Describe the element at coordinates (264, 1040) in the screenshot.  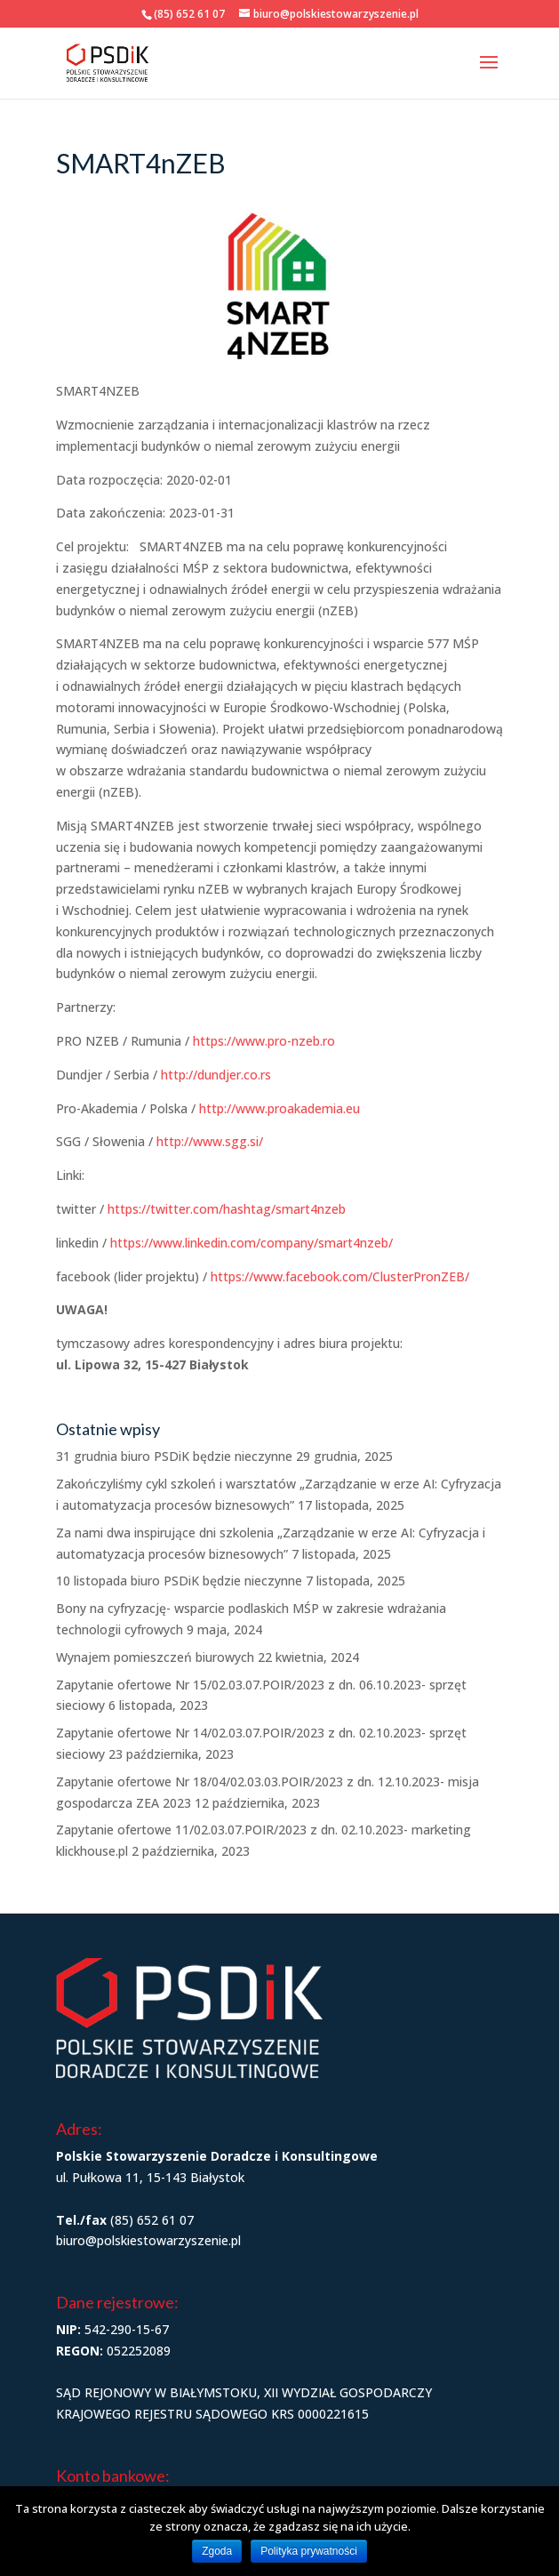
I see `https://www.pro-nzeb.ro` at that location.